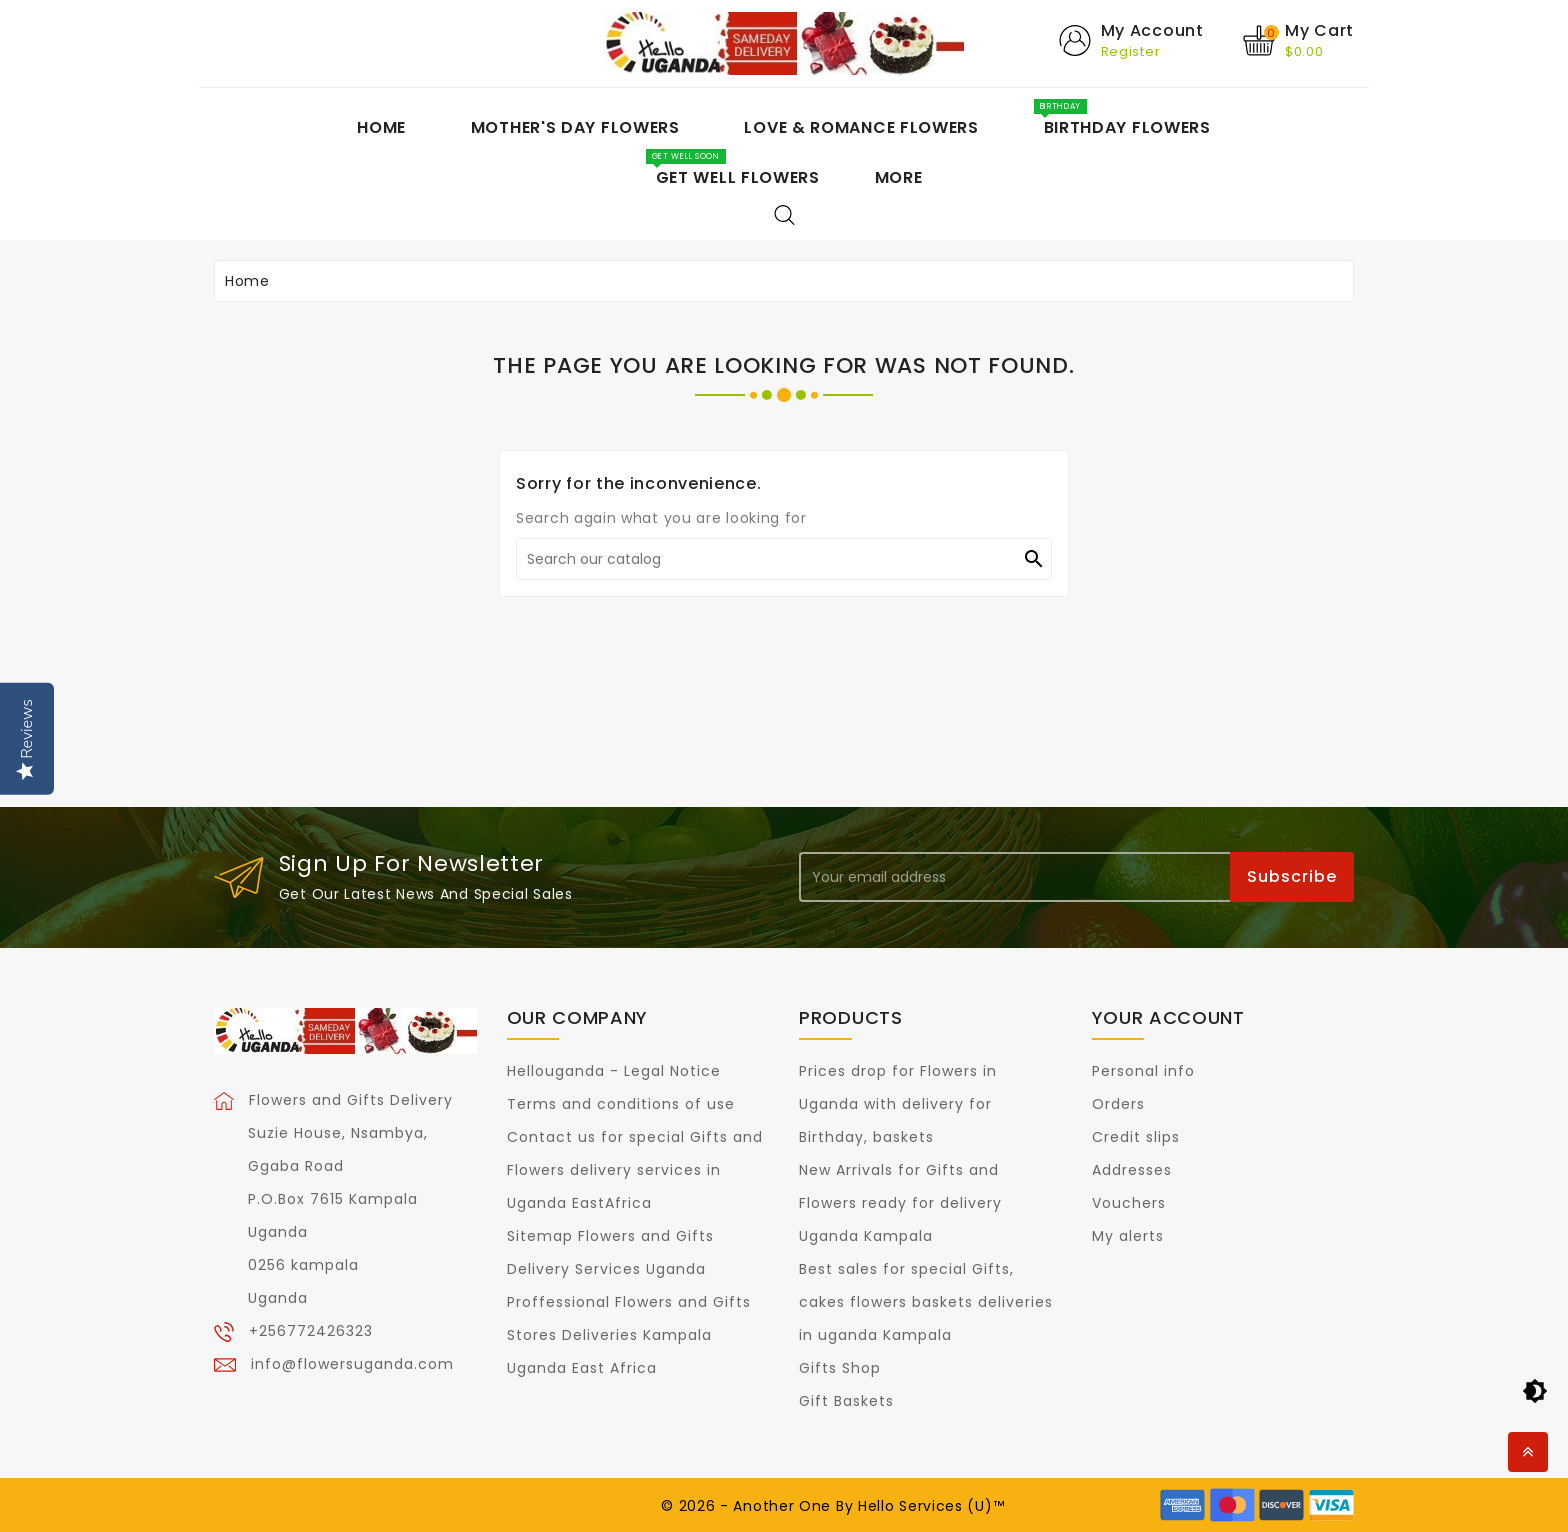 The width and height of the screenshot is (1568, 1532). What do you see at coordinates (1143, 1071) in the screenshot?
I see `Personal info` at bounding box center [1143, 1071].